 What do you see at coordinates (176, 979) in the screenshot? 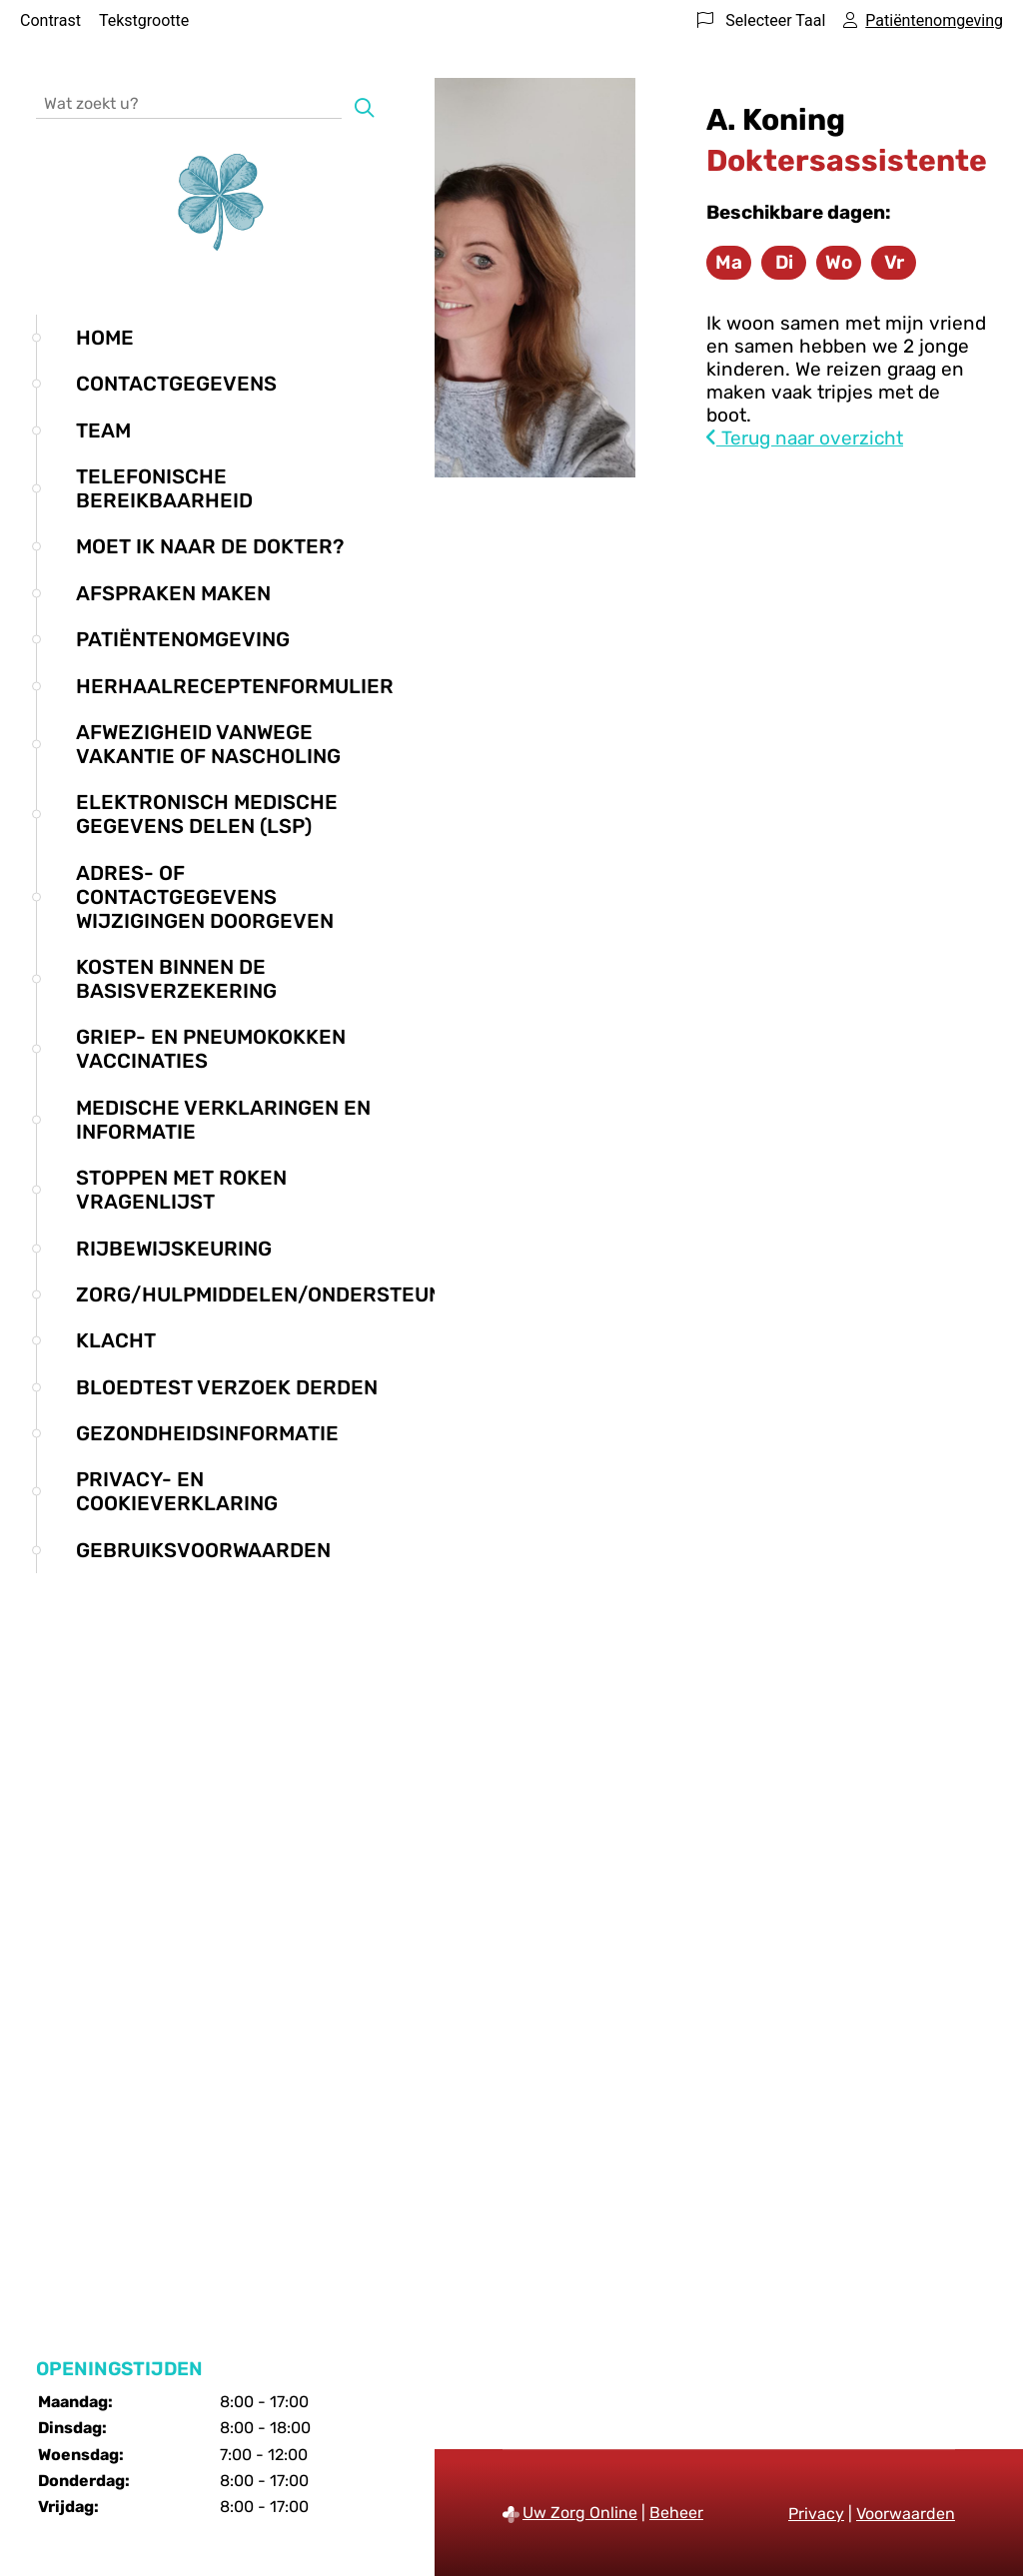
I see `Kosten binnen de basisverzekering` at bounding box center [176, 979].